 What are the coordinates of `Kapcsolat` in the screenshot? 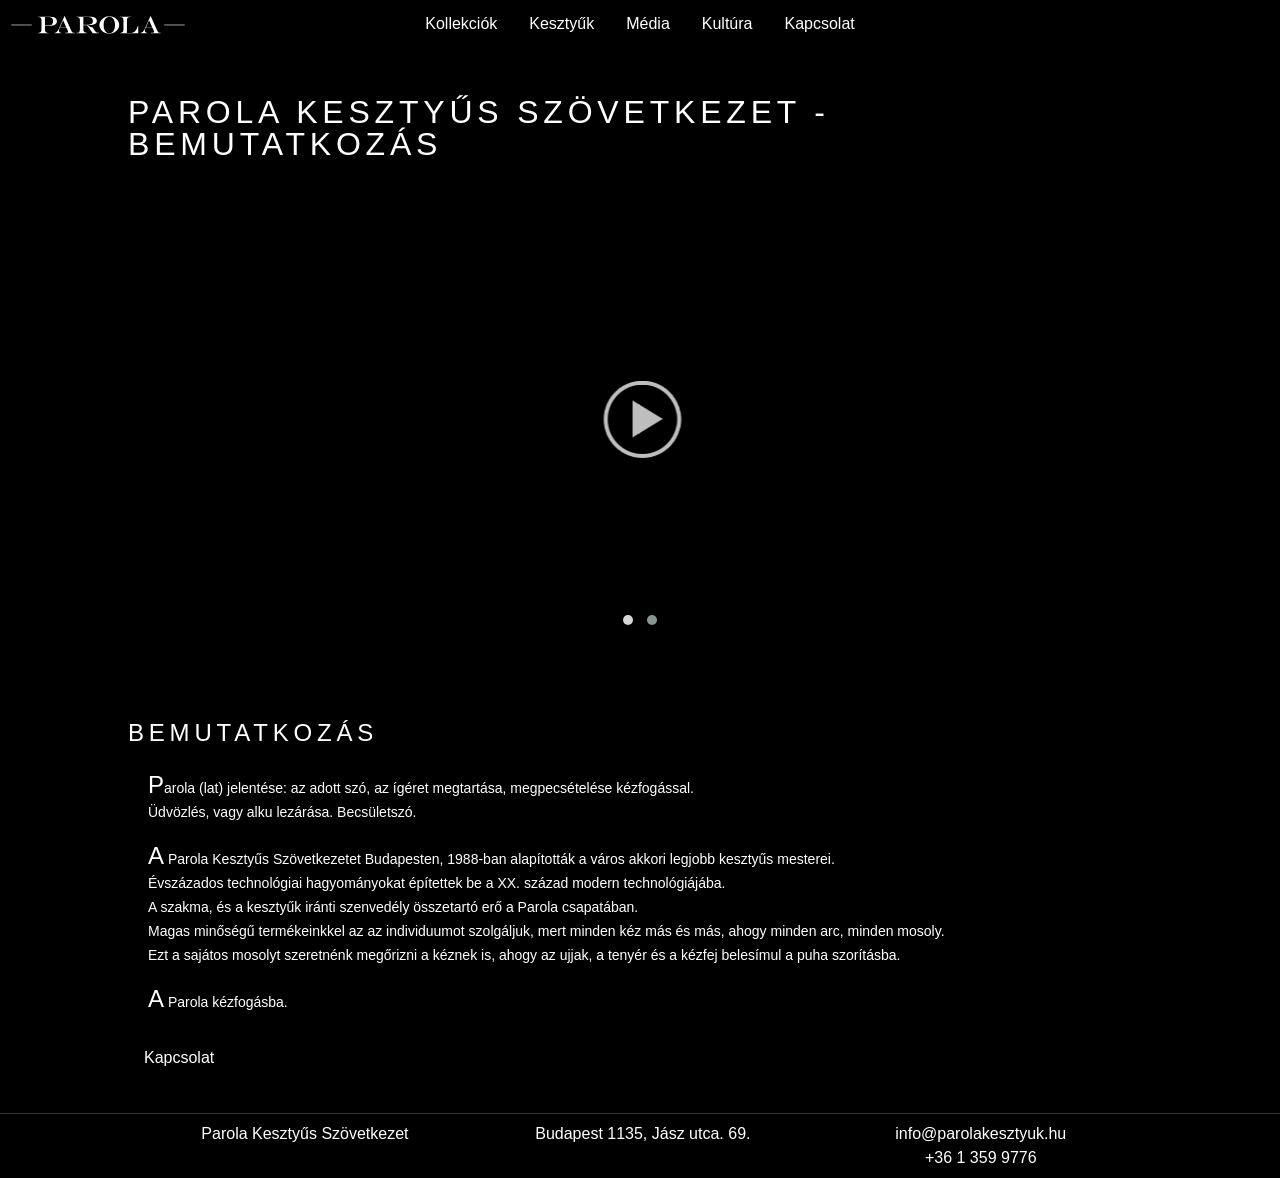 It's located at (819, 23).